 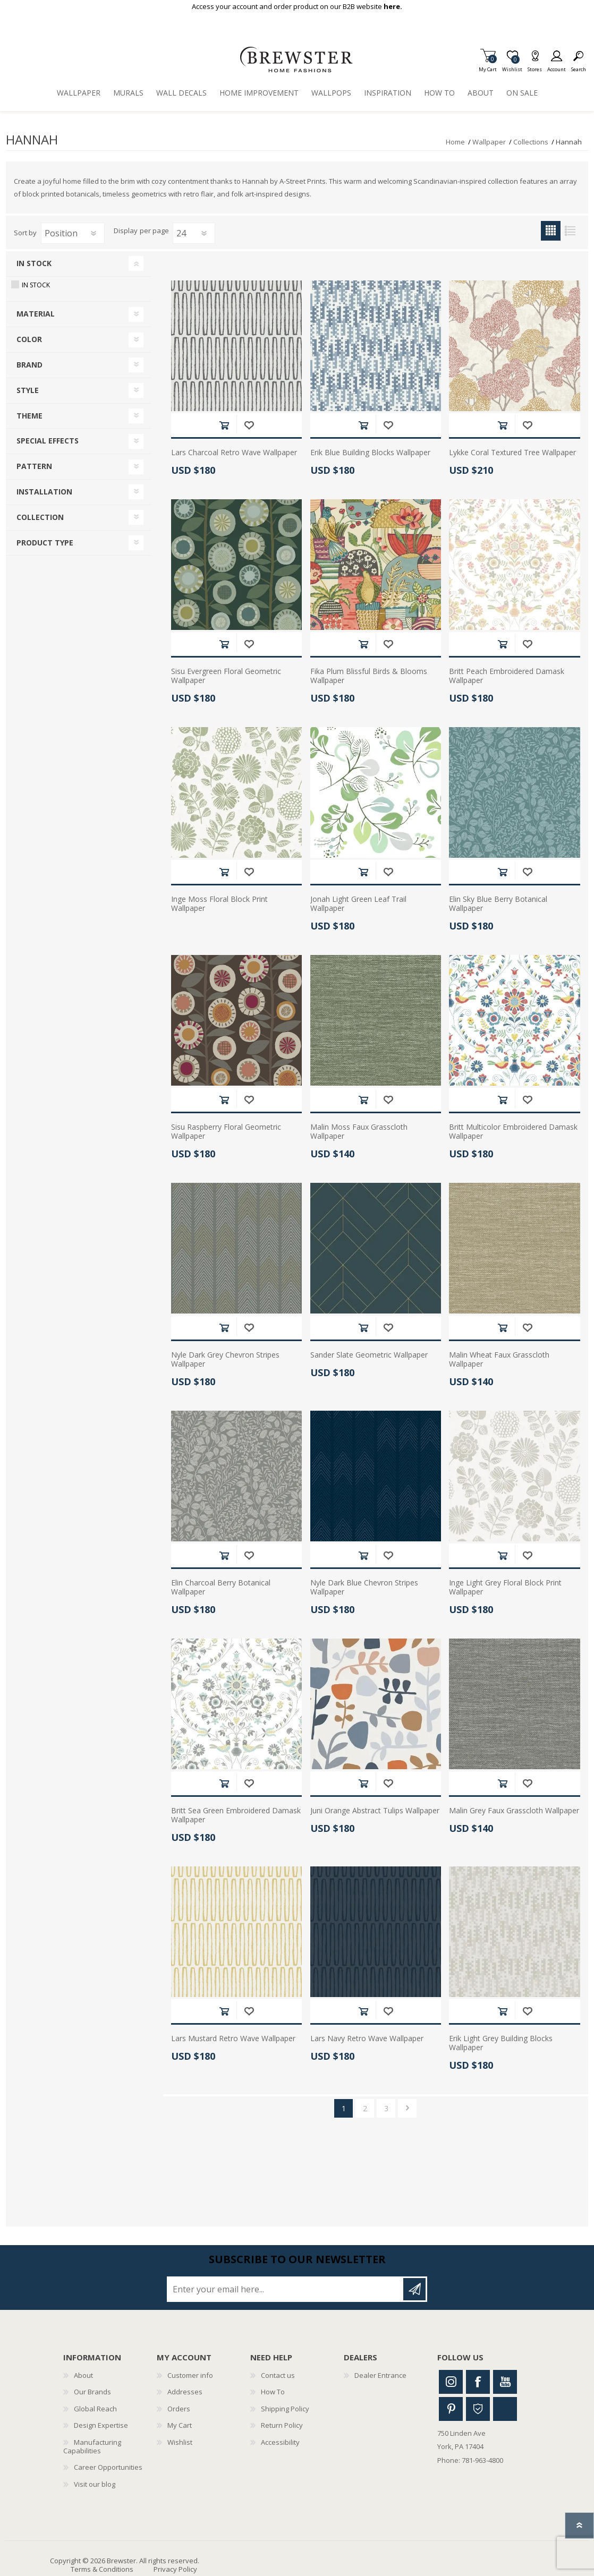 What do you see at coordinates (179, 2442) in the screenshot?
I see `Wishlist` at bounding box center [179, 2442].